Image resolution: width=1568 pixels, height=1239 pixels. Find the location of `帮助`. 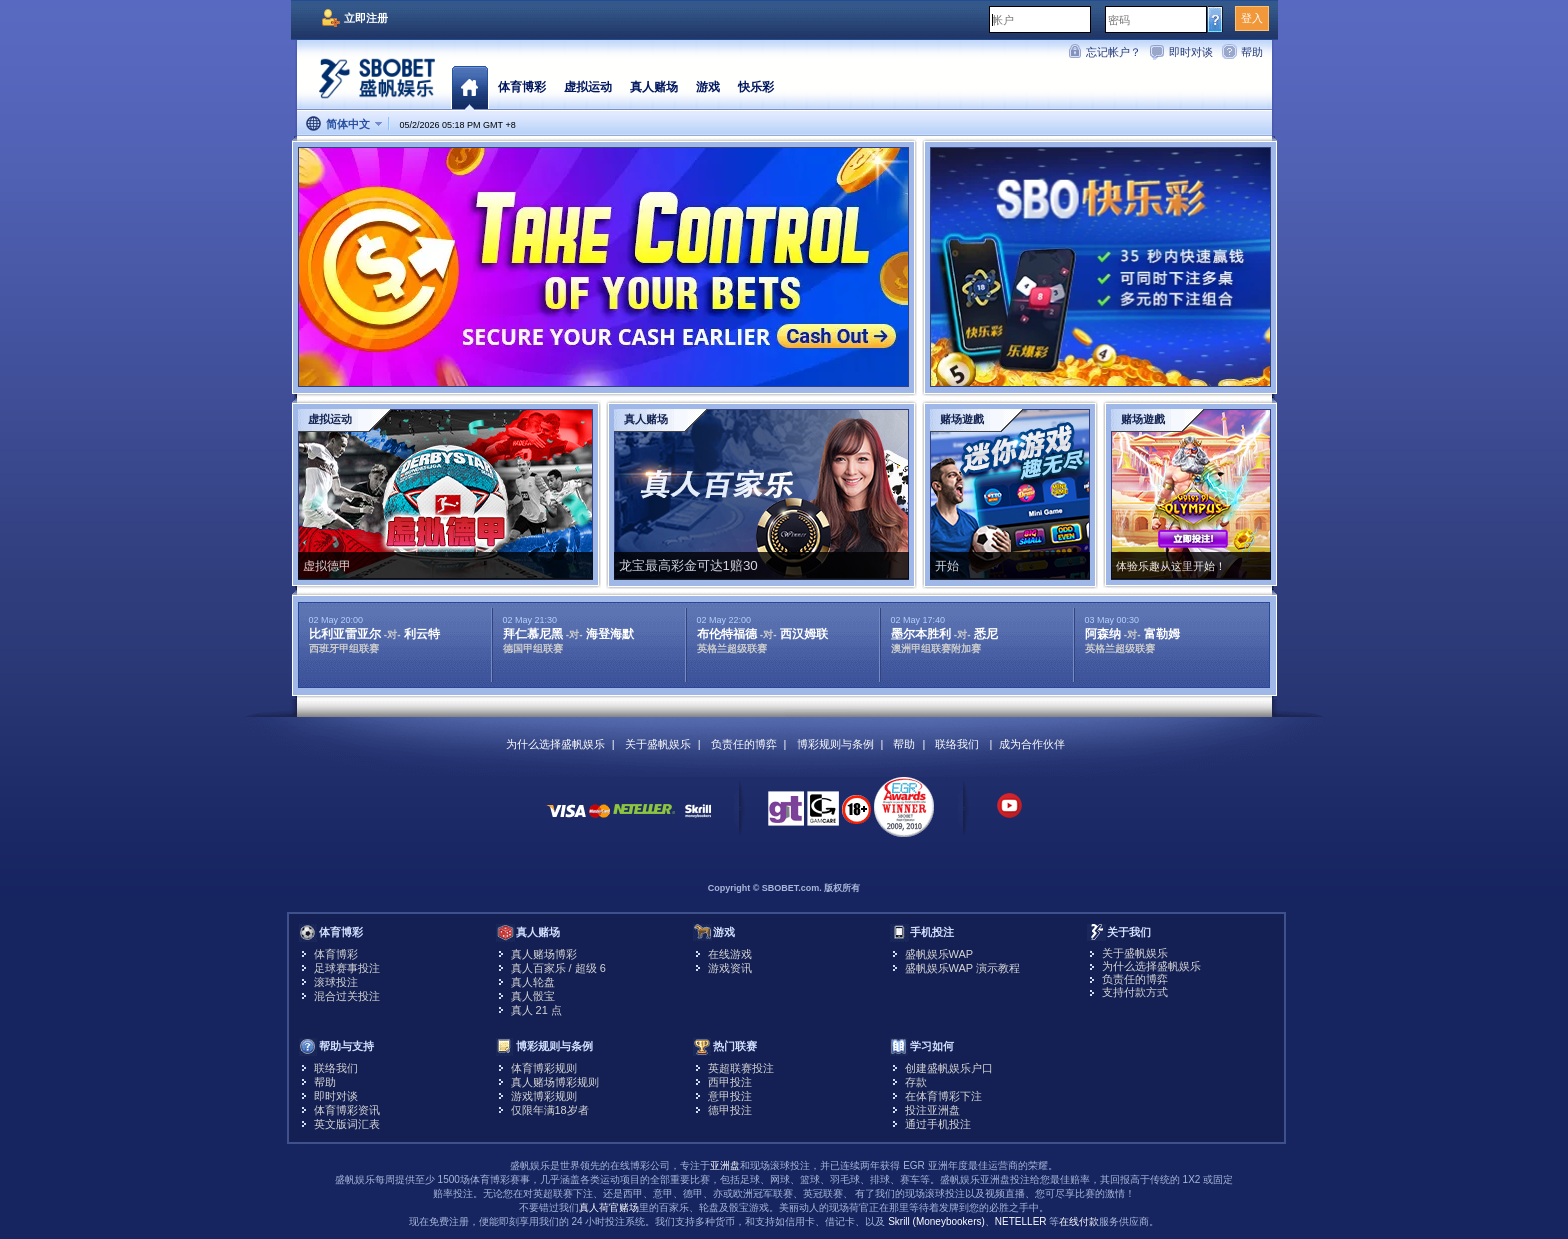

帮助 is located at coordinates (1252, 52).